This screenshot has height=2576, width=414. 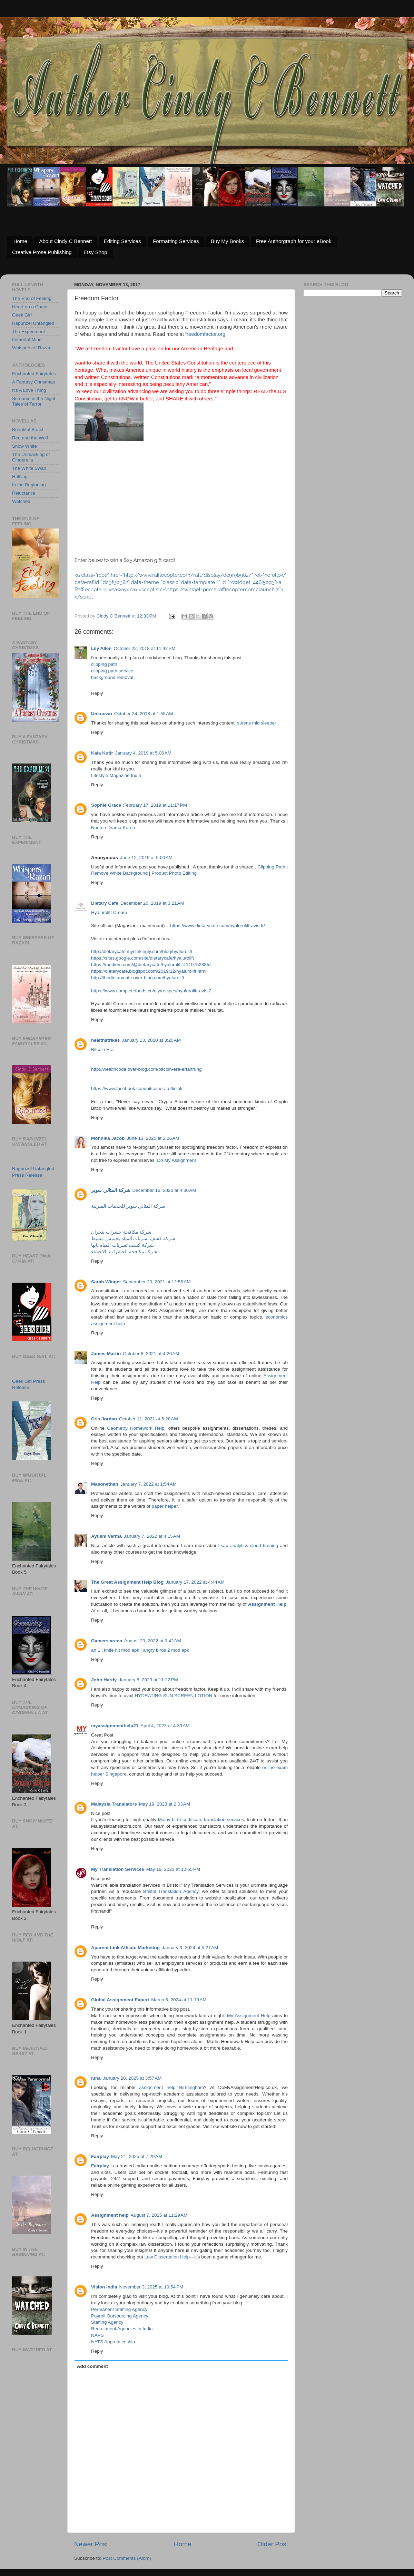 I want to click on Screams in the Night: Tales of Terror, so click(x=34, y=401).